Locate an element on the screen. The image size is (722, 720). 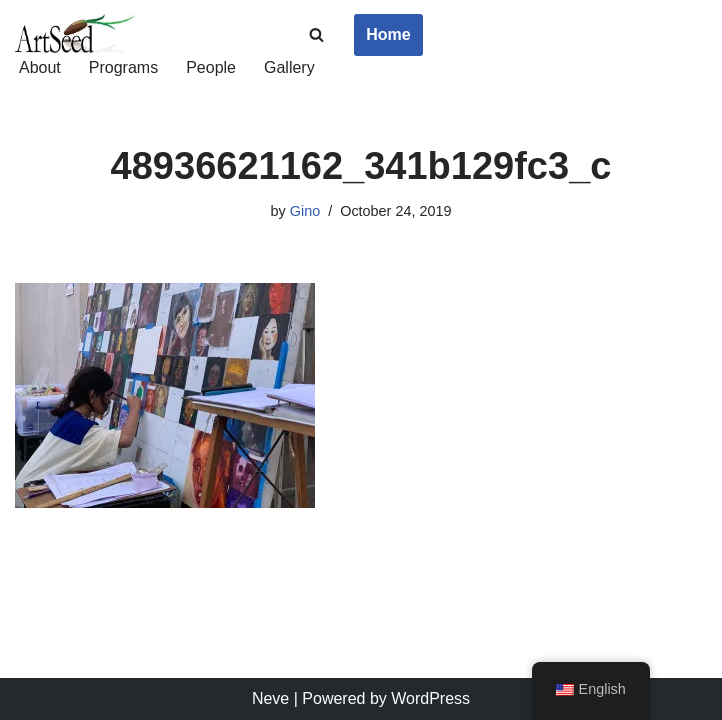
[ArtSeed2019 An Arts Education Nonprofit in San Francisco] is located at coordinates (75, 35).